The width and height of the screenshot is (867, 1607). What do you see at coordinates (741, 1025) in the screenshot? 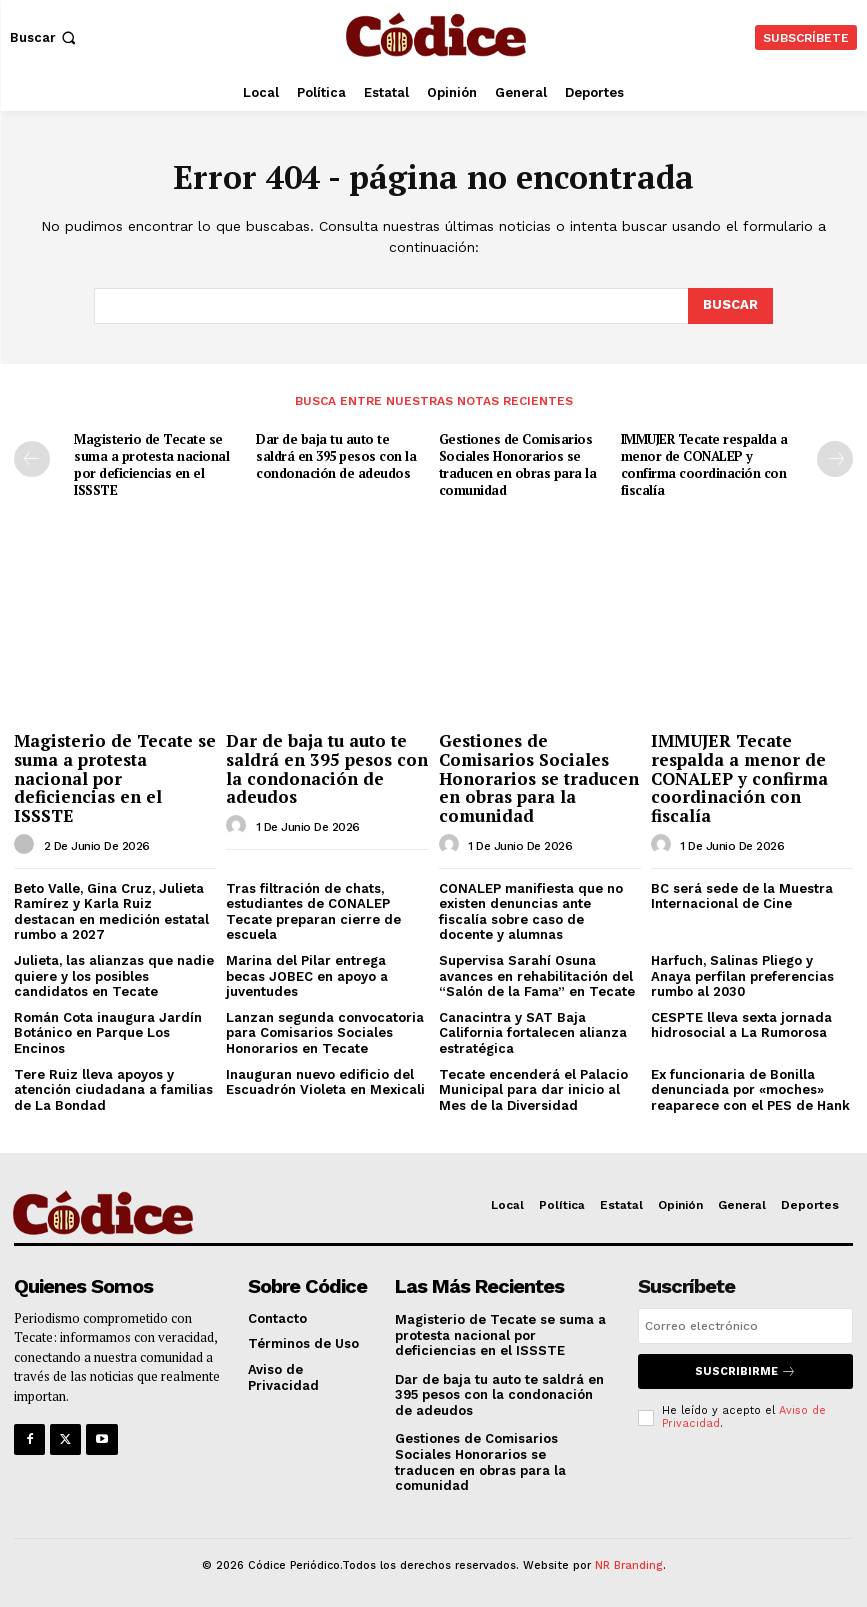
I see `CESPTE lleva sexta jornada hidrosocial a La Rumorosa` at bounding box center [741, 1025].